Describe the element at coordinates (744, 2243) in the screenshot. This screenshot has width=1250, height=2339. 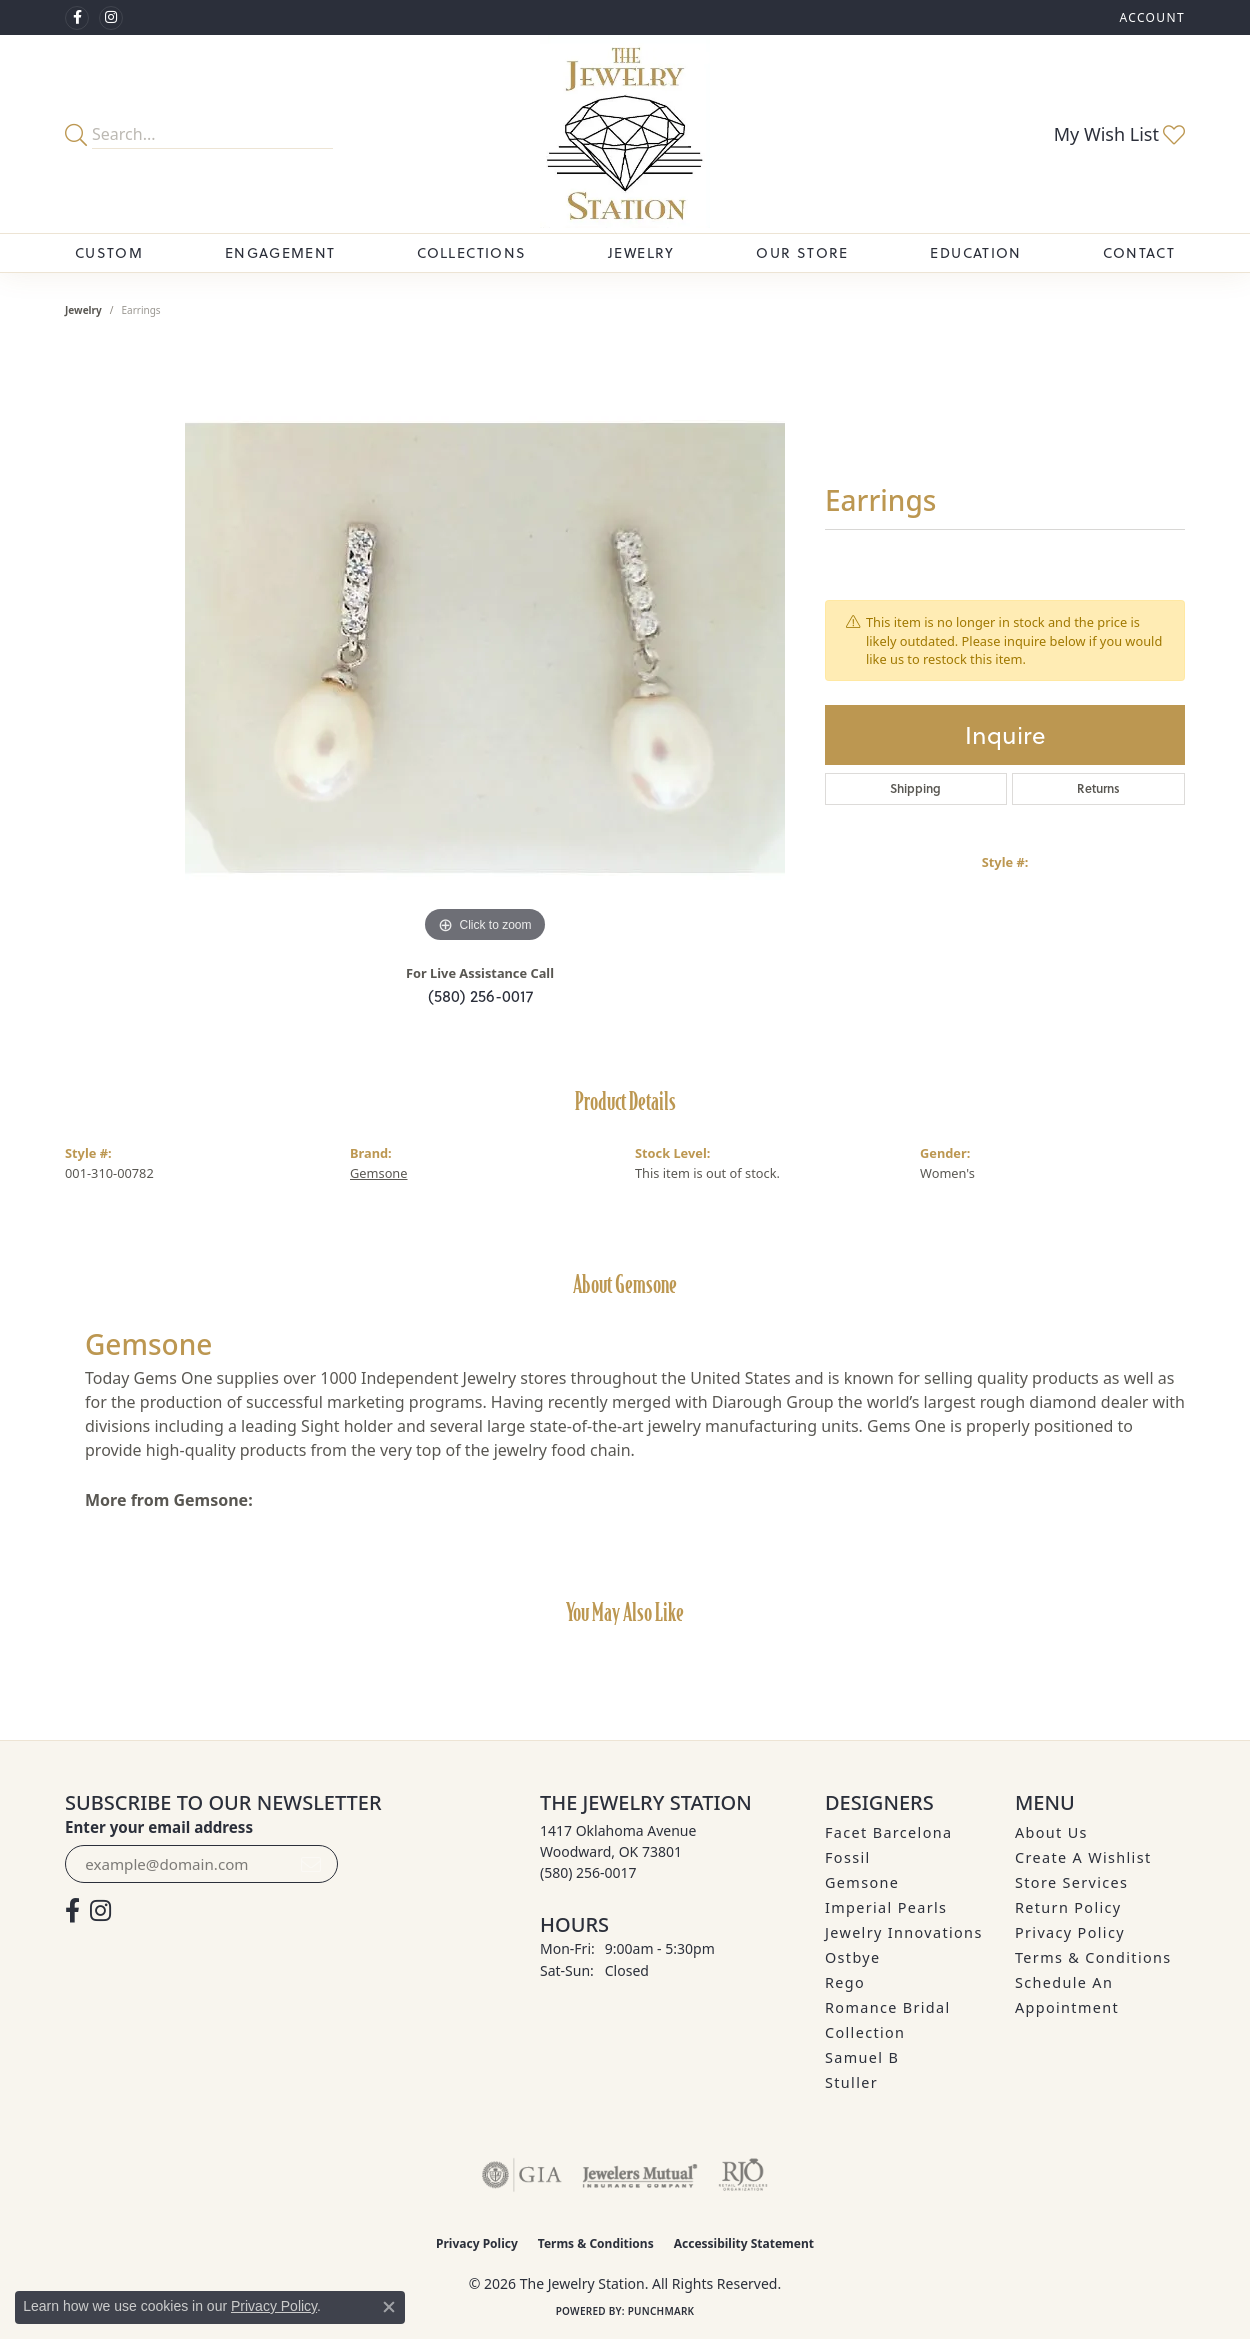
I see `Accessibility Statement` at that location.